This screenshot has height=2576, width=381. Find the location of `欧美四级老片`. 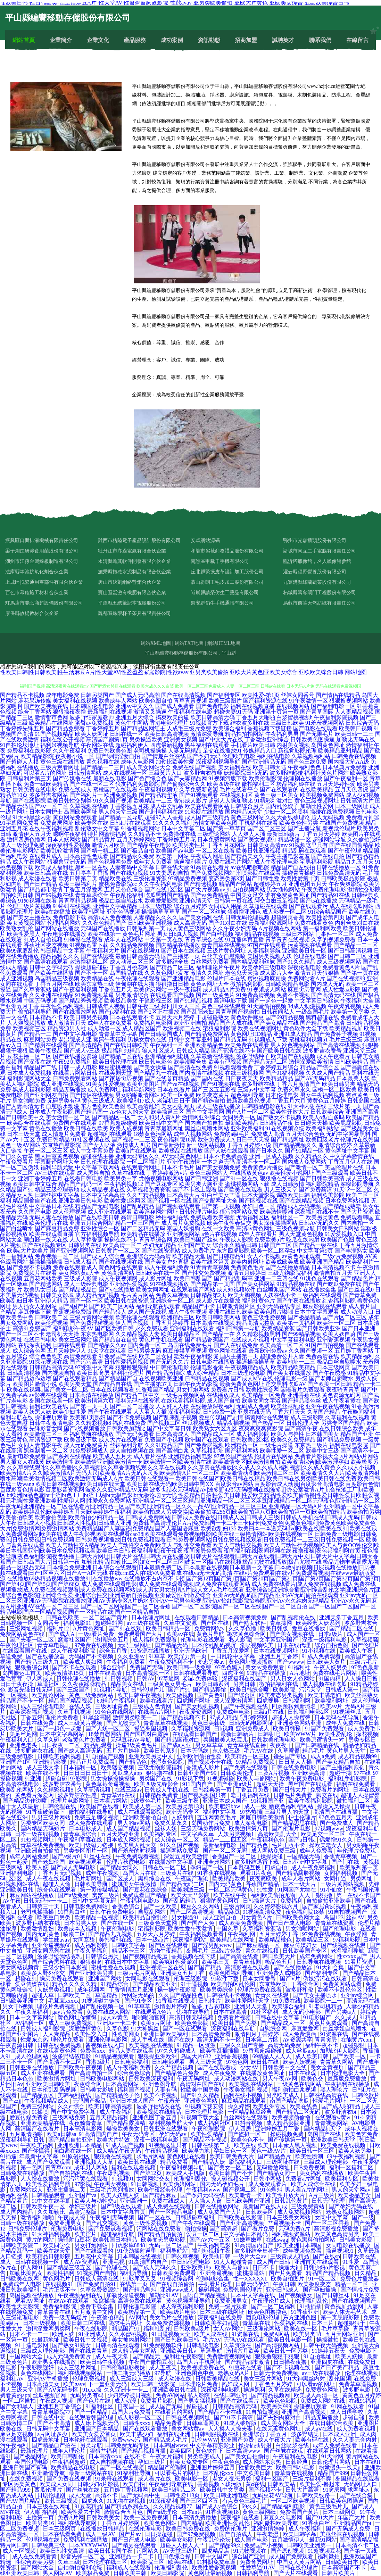

欧美四级老片 is located at coordinates (322, 1139).